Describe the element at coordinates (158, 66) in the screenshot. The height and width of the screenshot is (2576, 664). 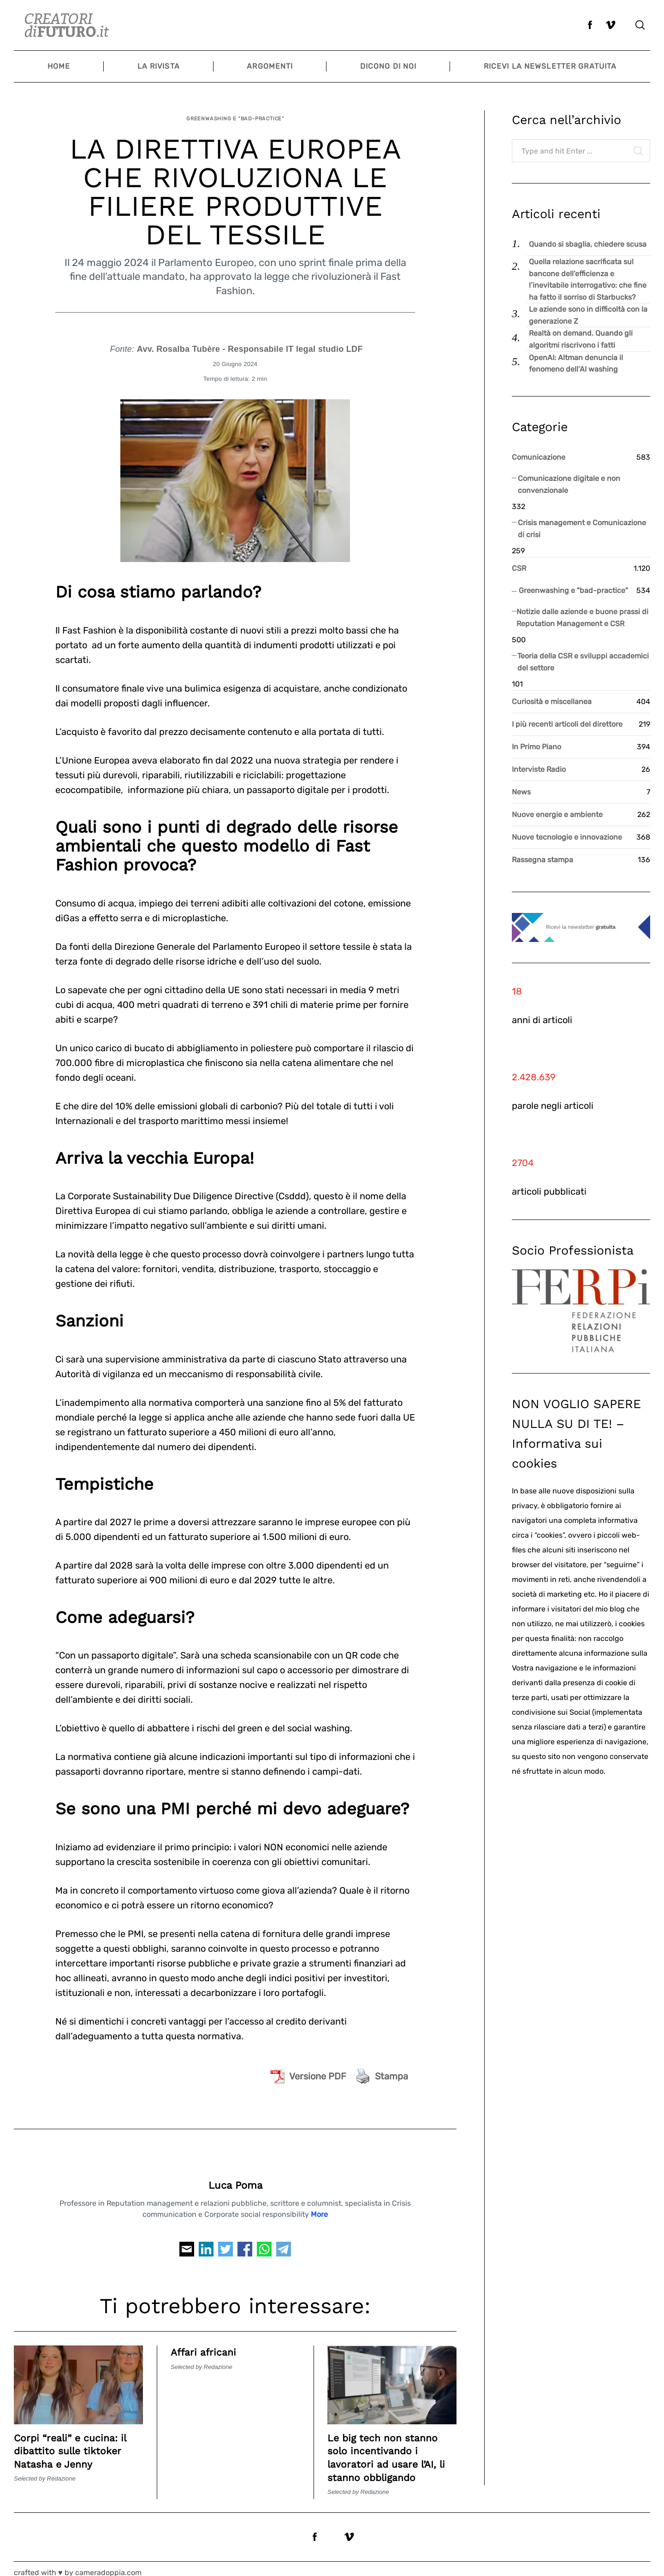
I see `La Rivista` at that location.